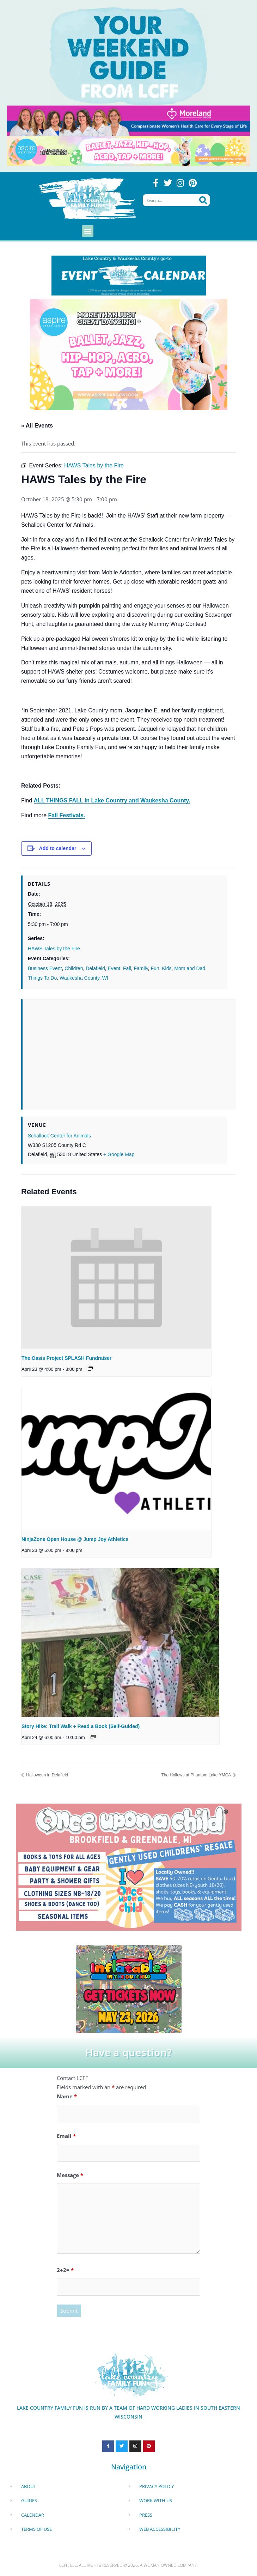 The image size is (257, 2576). I want to click on [once Upon a child], so click(128, 1866).